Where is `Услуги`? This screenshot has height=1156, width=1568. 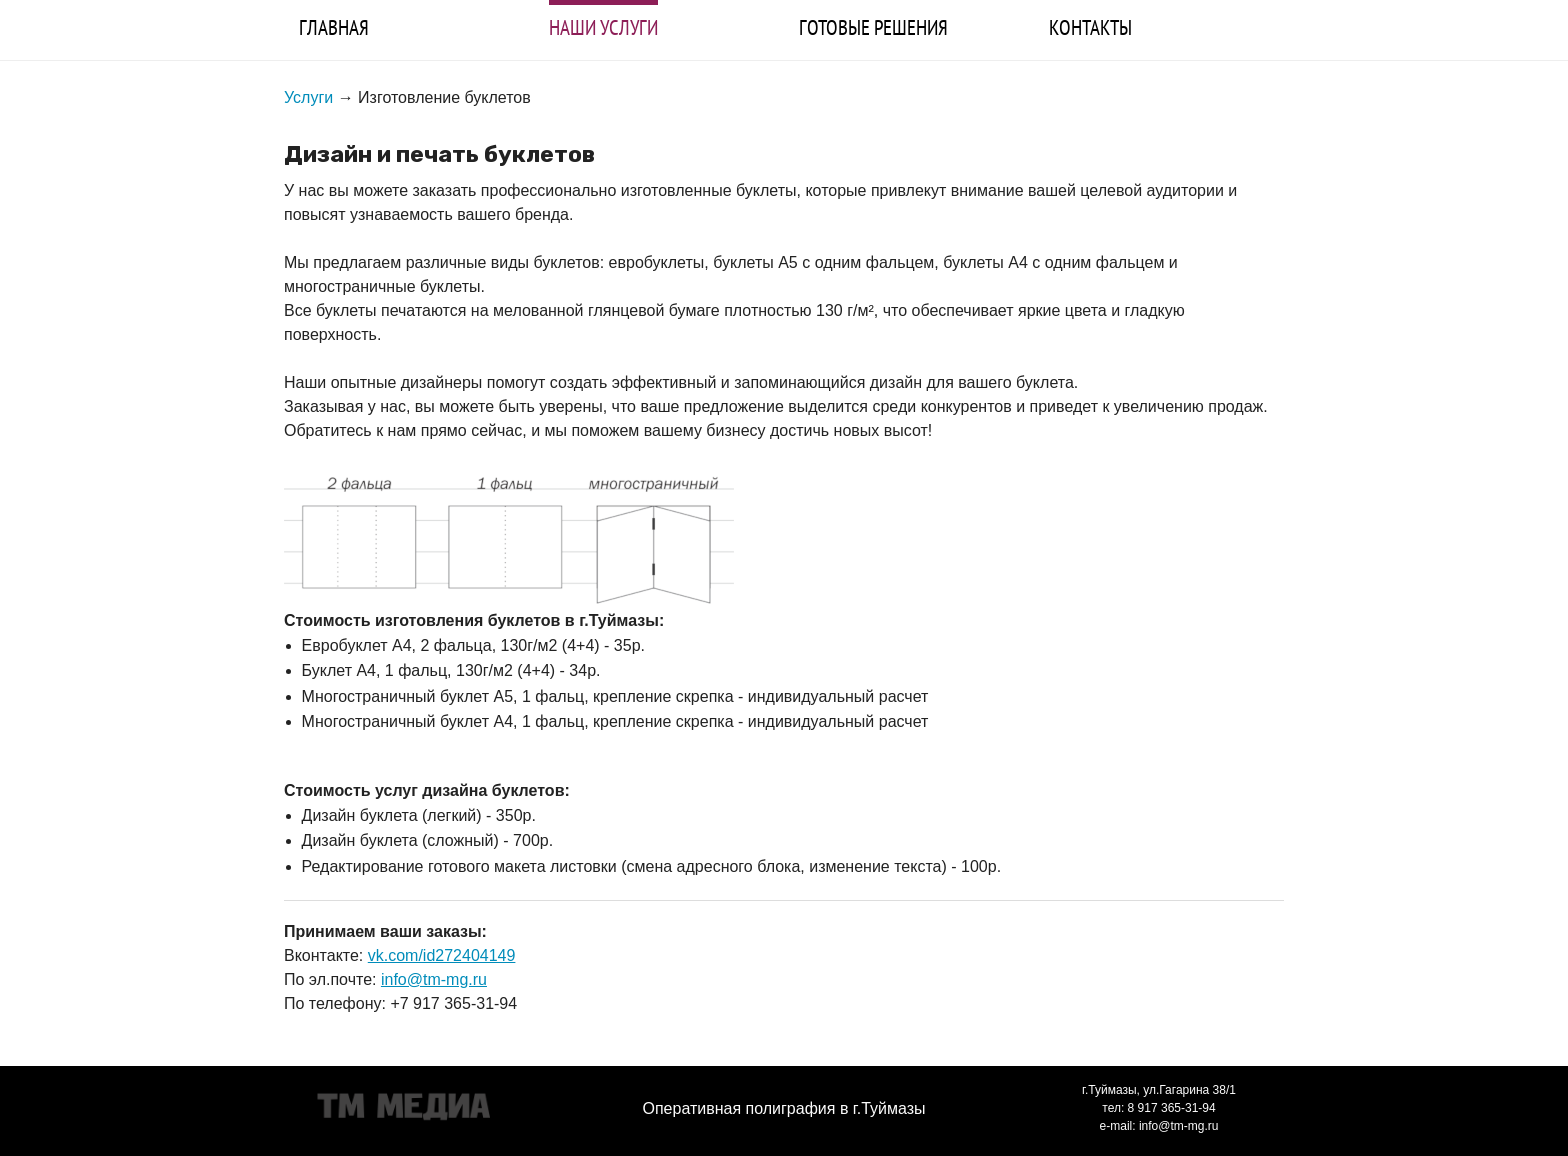
Услуги is located at coordinates (308, 97).